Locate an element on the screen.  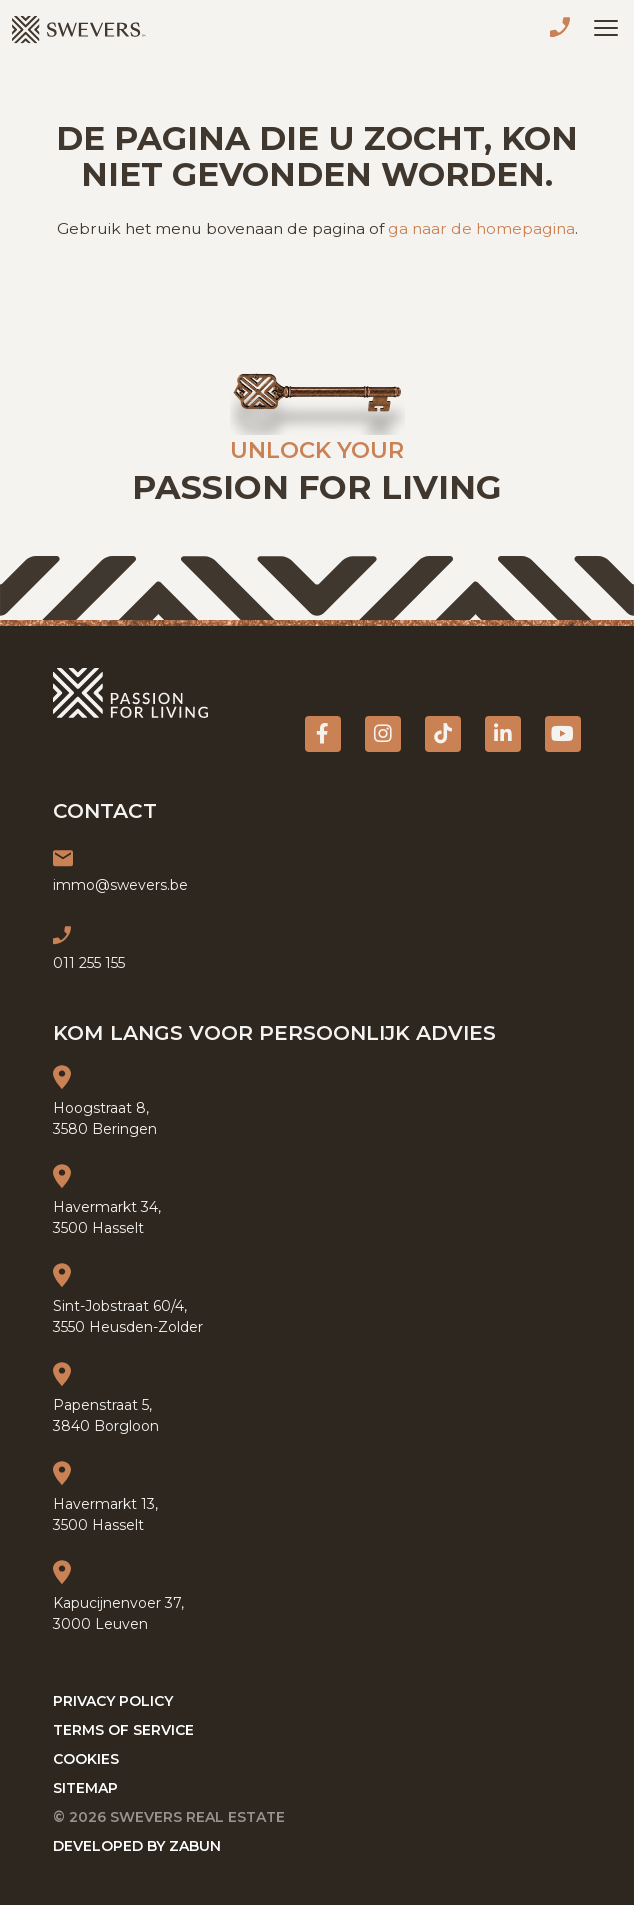
Sitemap is located at coordinates (85, 1788).